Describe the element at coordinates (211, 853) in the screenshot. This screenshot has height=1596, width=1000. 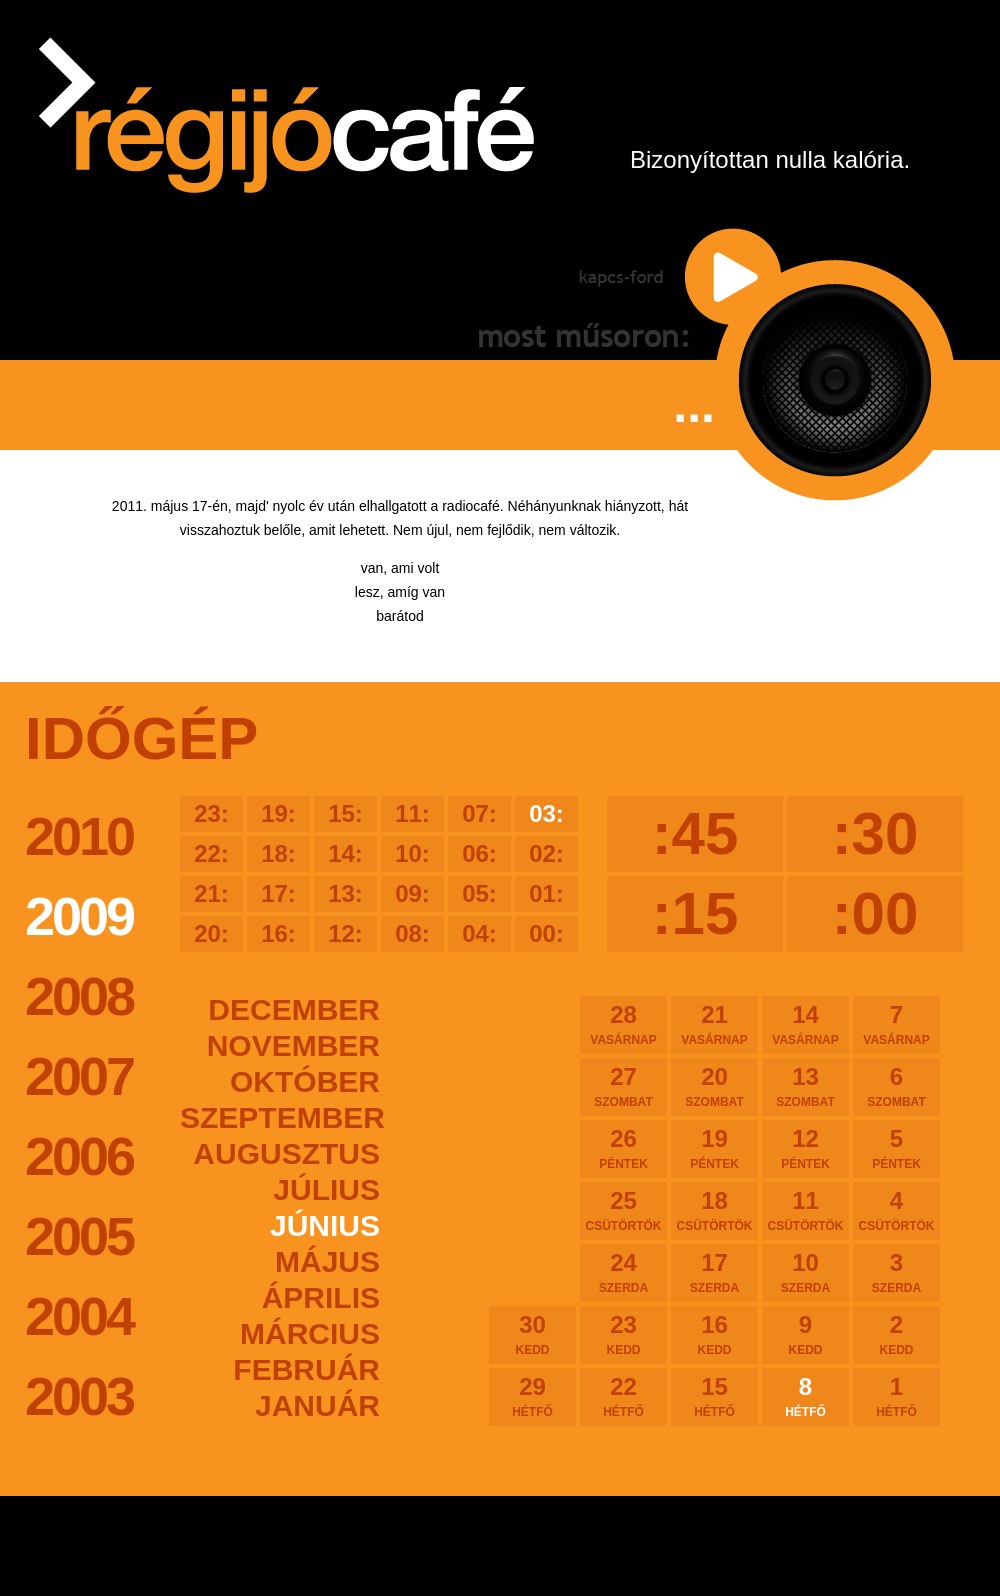
I see `22:` at that location.